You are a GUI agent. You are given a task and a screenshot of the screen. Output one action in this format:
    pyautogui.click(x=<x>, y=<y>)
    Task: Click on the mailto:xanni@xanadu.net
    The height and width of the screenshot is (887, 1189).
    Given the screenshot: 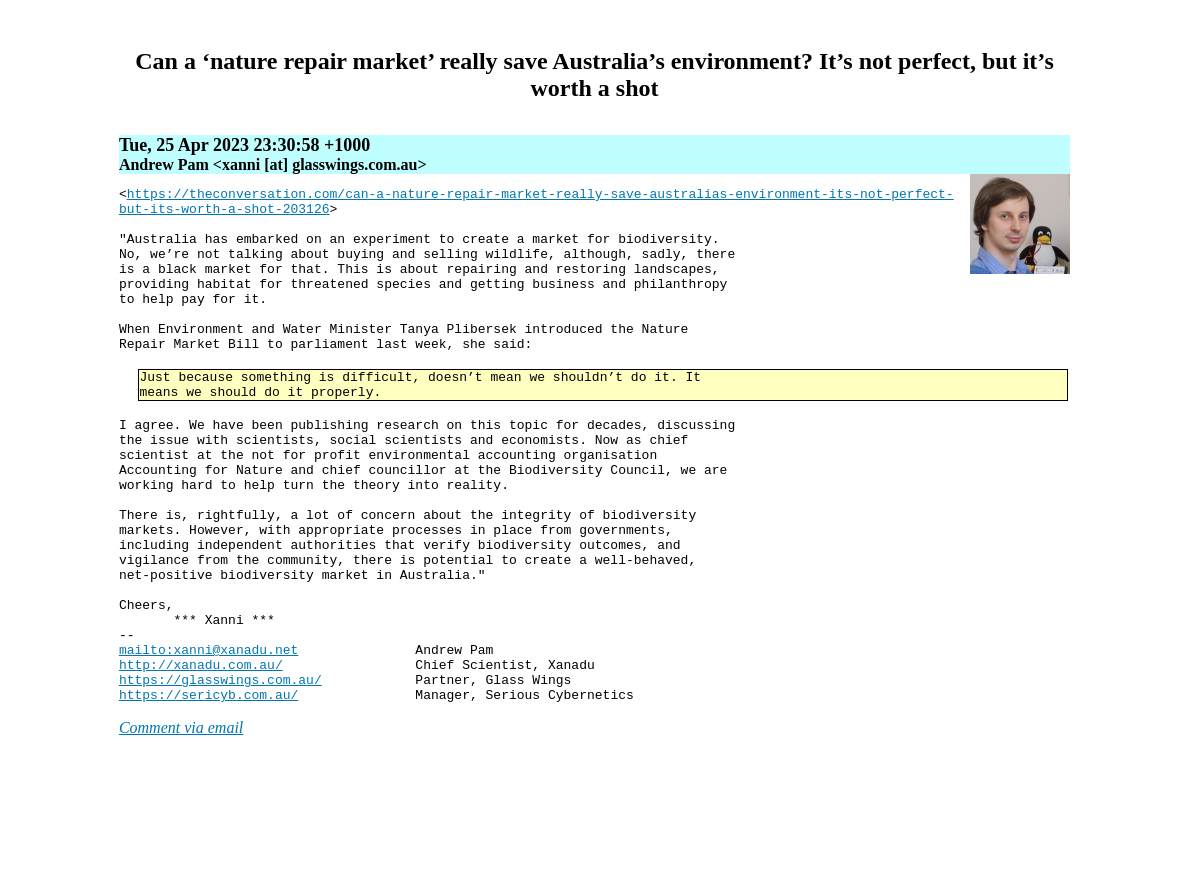 What is the action you would take?
    pyautogui.click(x=208, y=742)
    